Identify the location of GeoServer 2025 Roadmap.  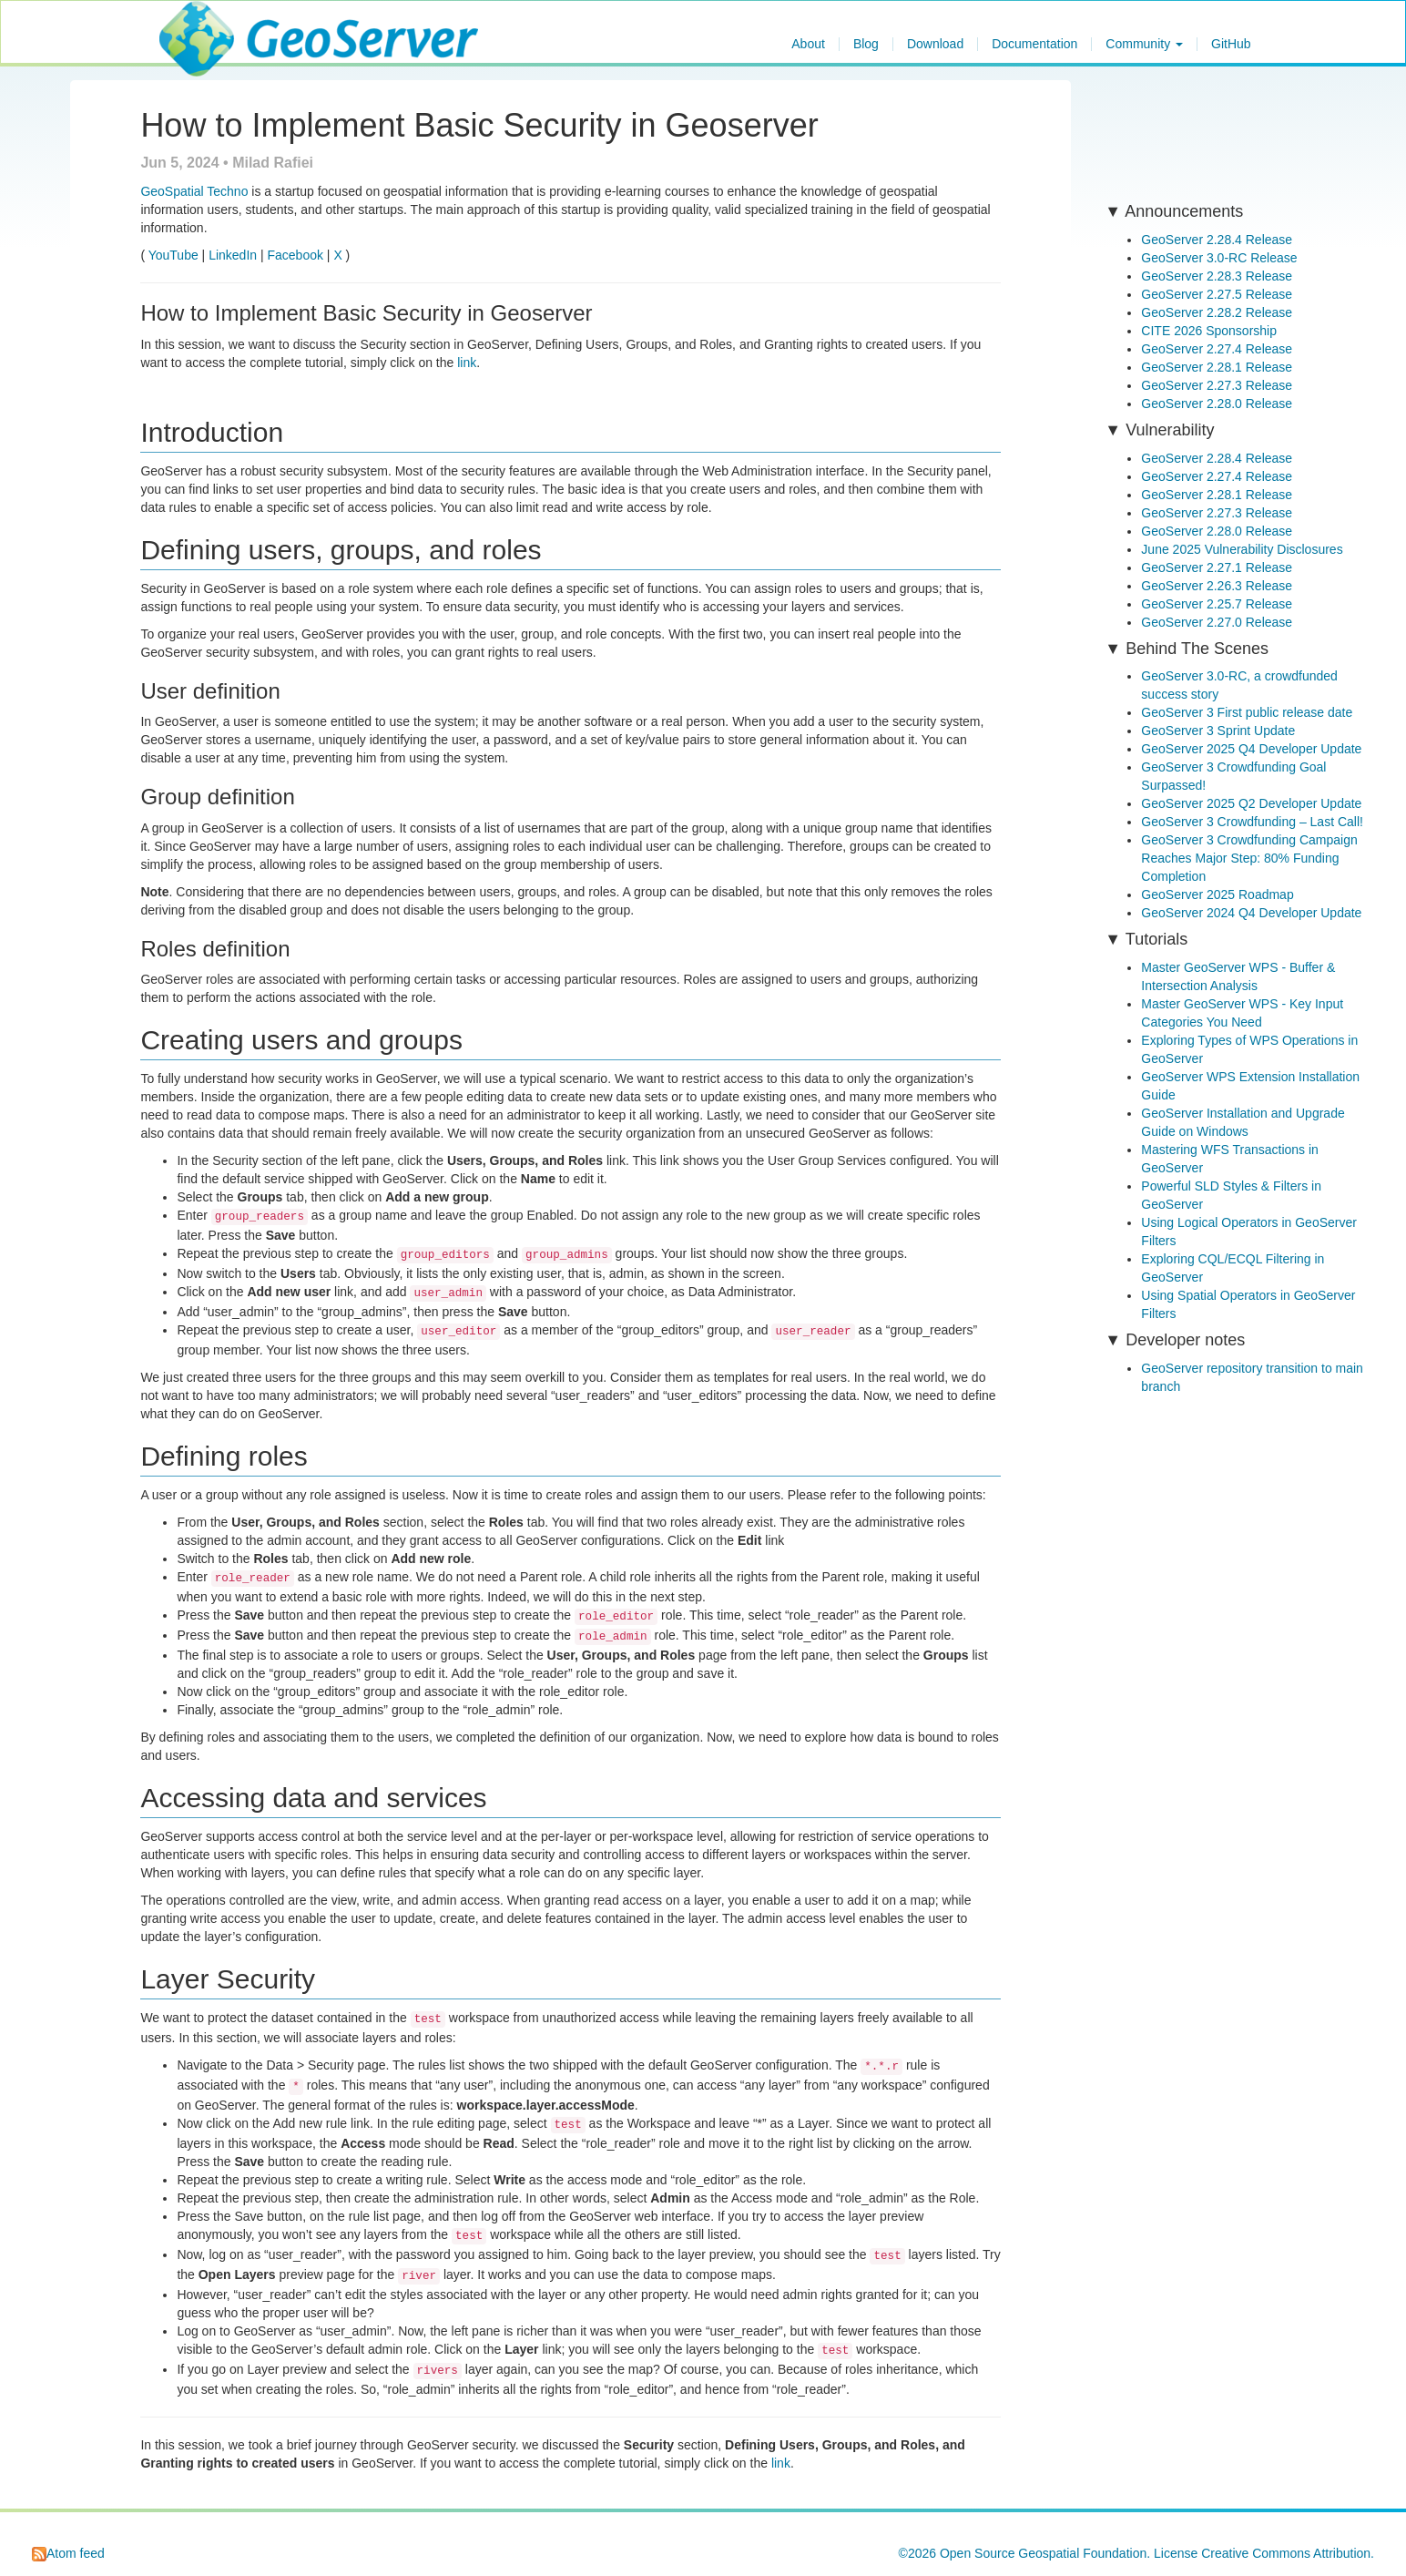
(1217, 894).